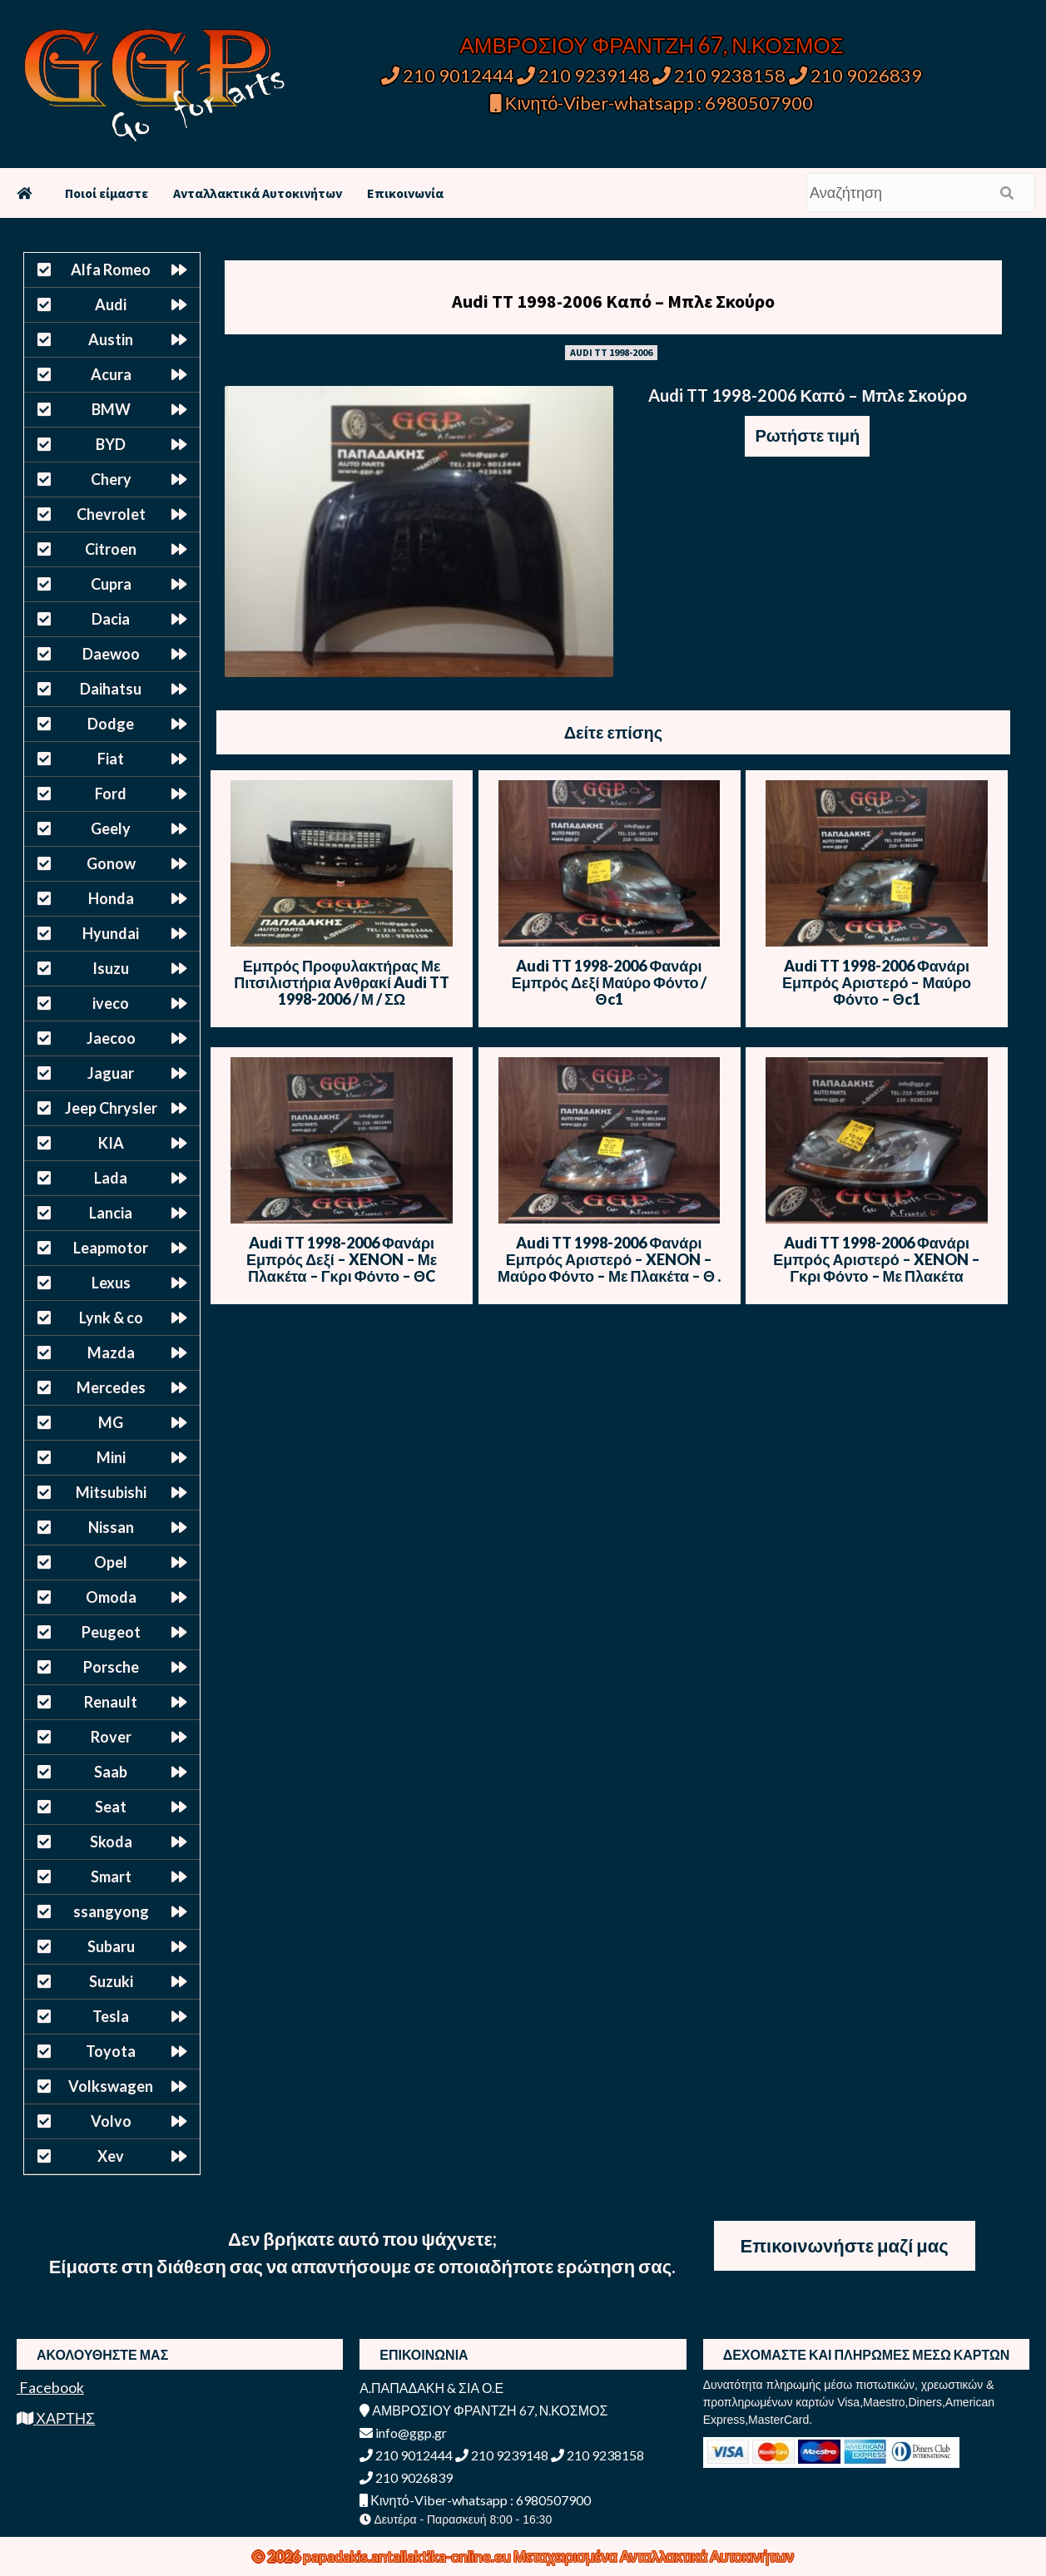  I want to click on Κινητό-Viber-whatsapp : 6980507900, so click(652, 102).